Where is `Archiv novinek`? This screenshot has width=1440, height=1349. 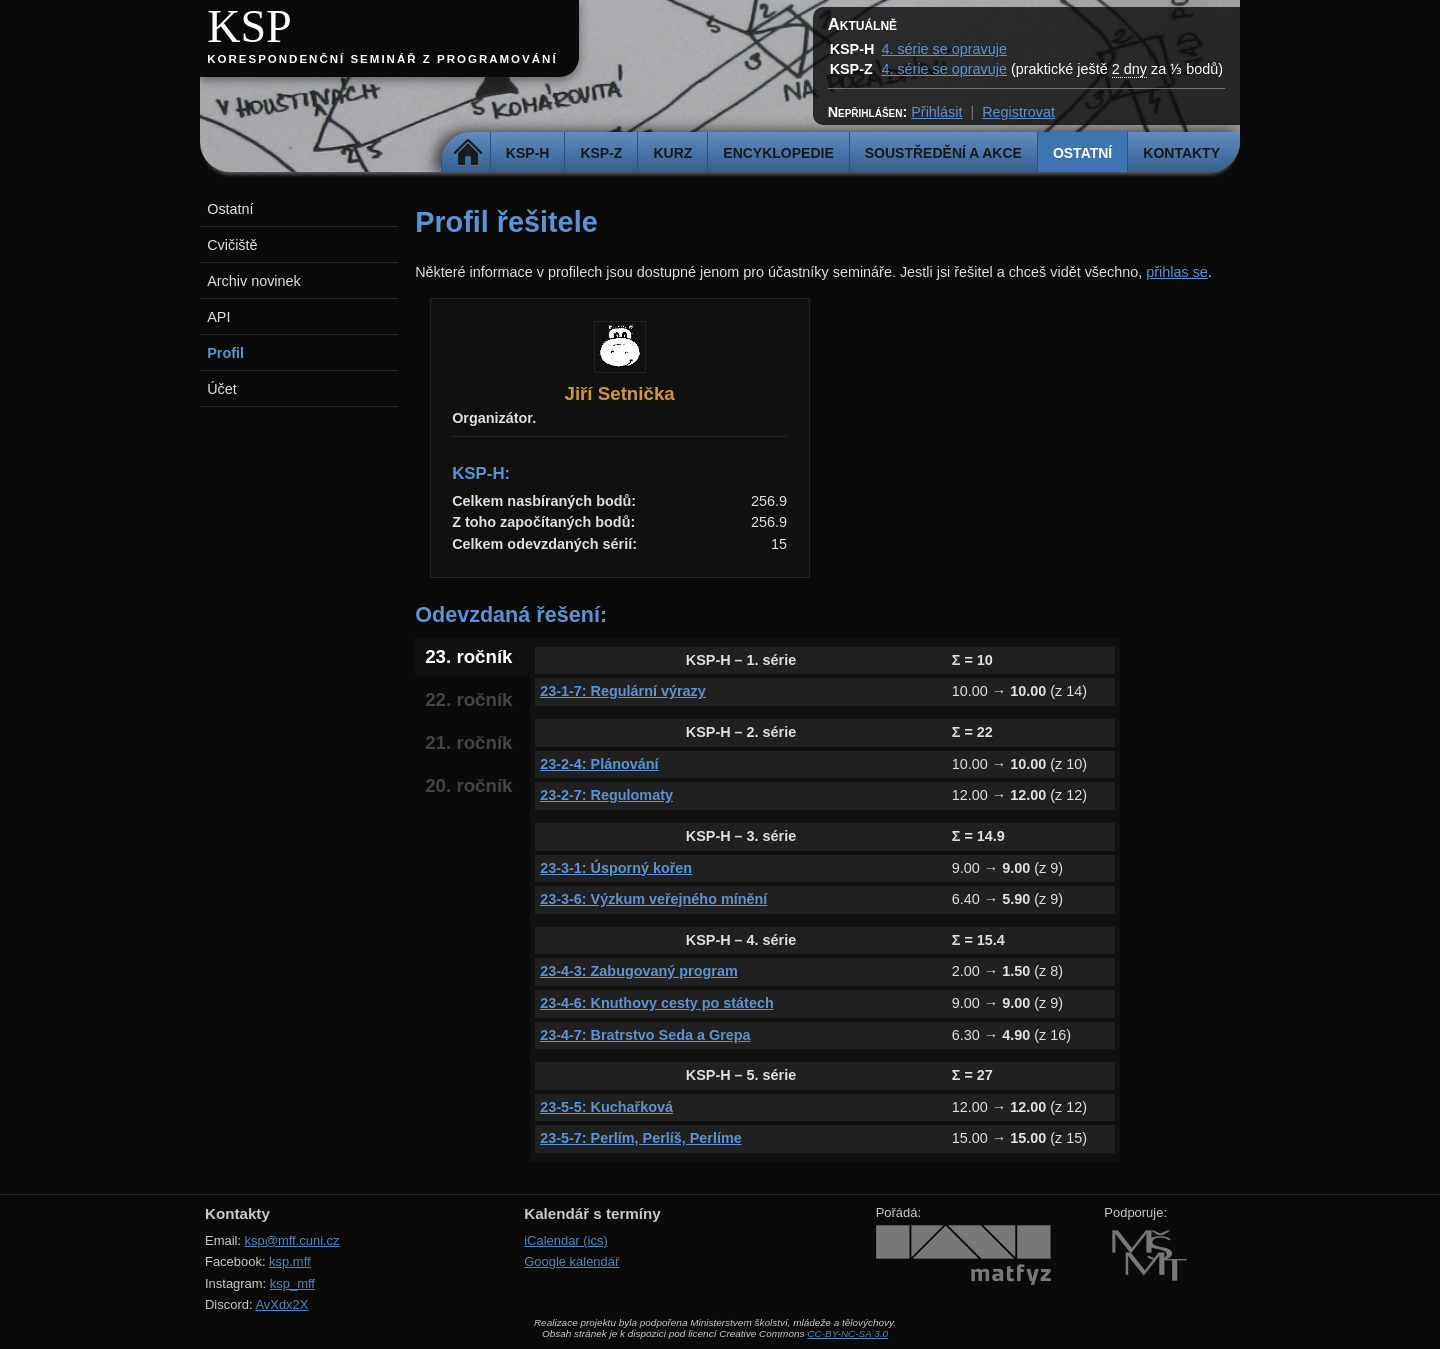 Archiv novinek is located at coordinates (254, 281).